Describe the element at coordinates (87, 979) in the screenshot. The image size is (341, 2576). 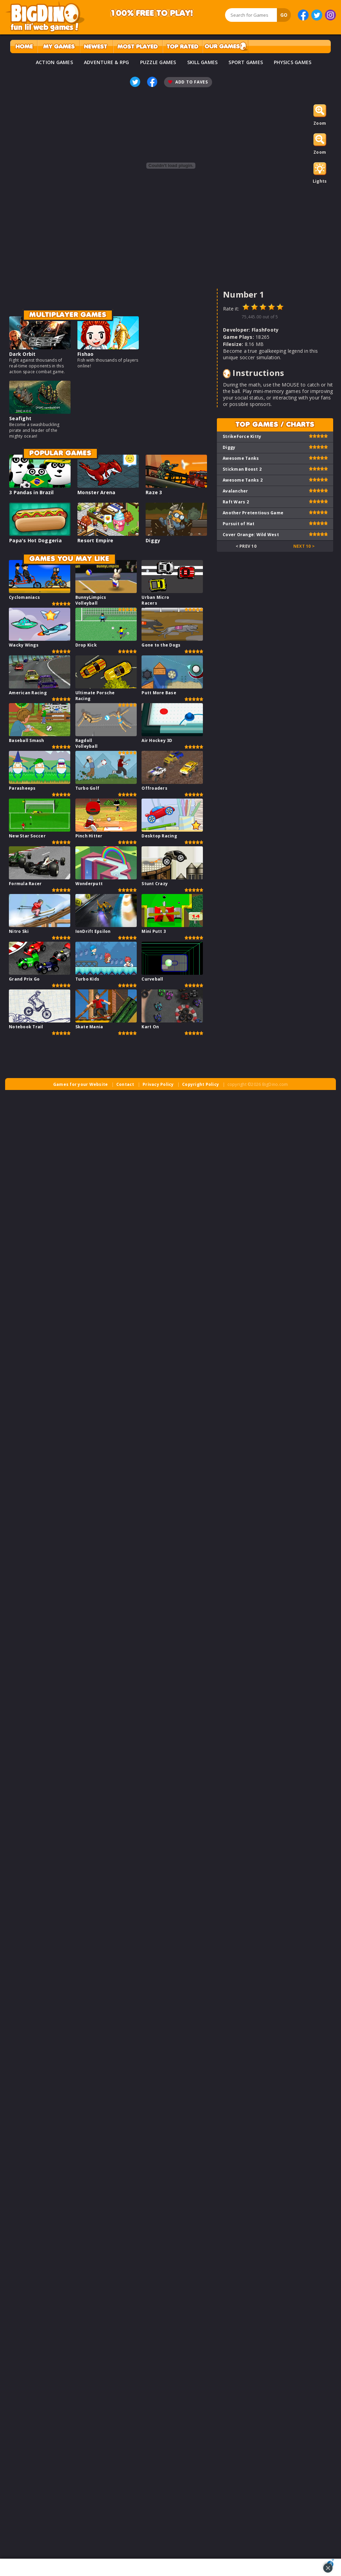
I see `Turbo Kids` at that location.